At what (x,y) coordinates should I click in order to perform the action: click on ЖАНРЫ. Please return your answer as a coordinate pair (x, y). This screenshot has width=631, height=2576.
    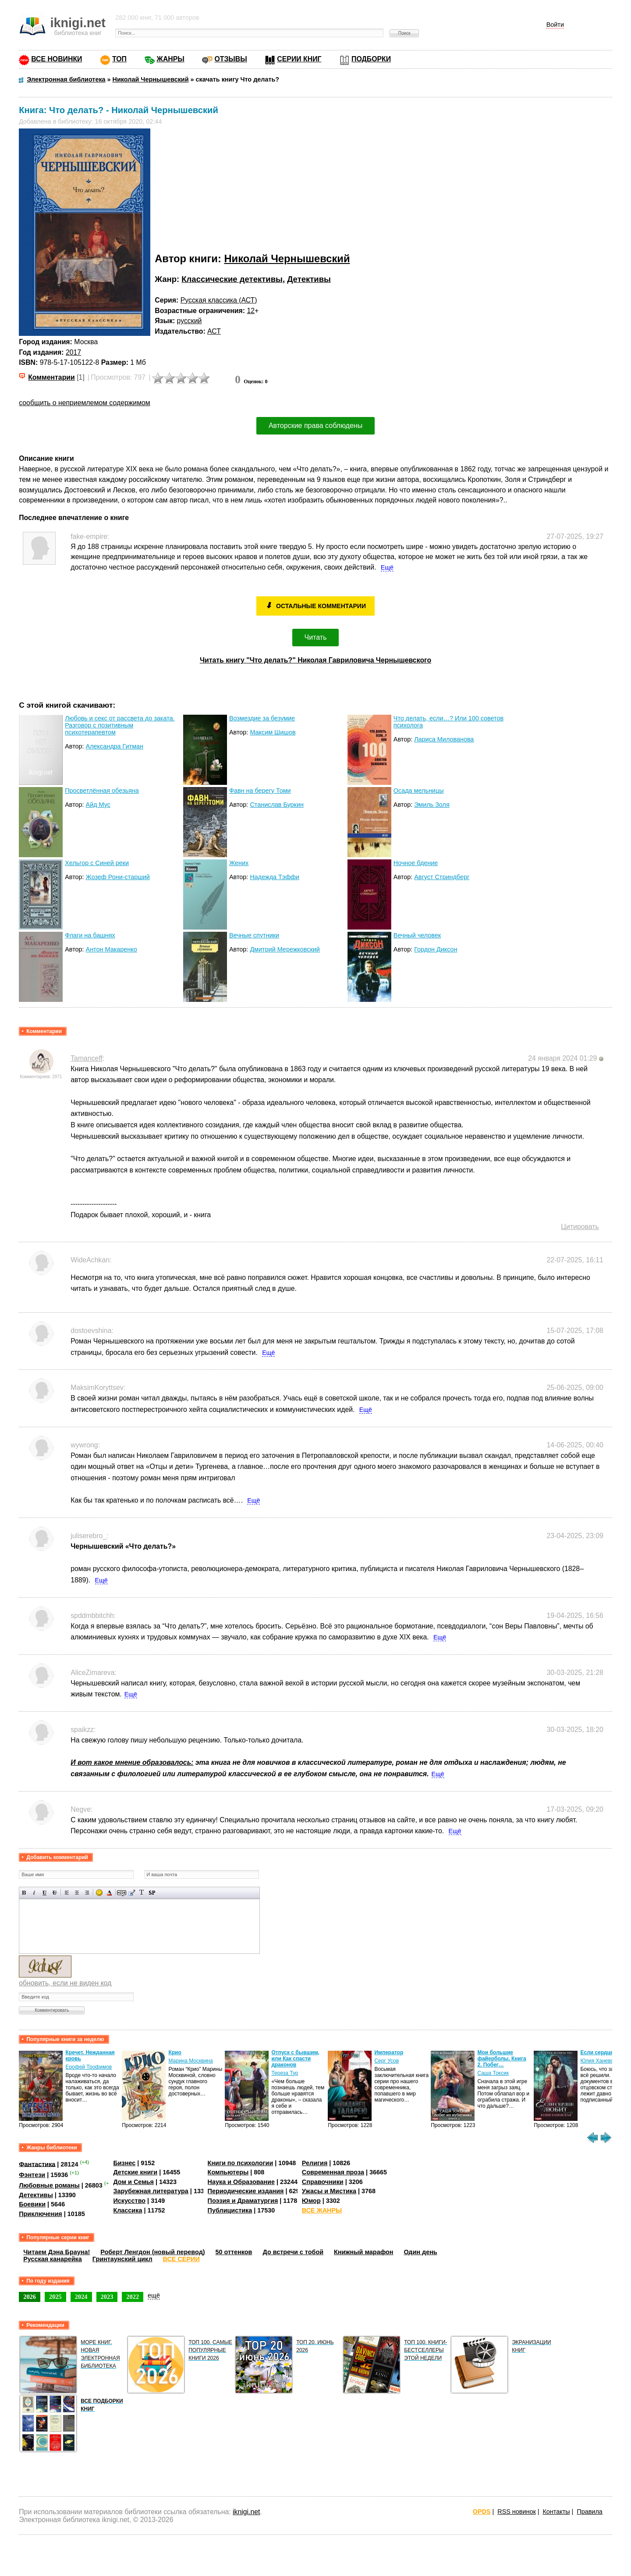
    Looking at the image, I should click on (170, 59).